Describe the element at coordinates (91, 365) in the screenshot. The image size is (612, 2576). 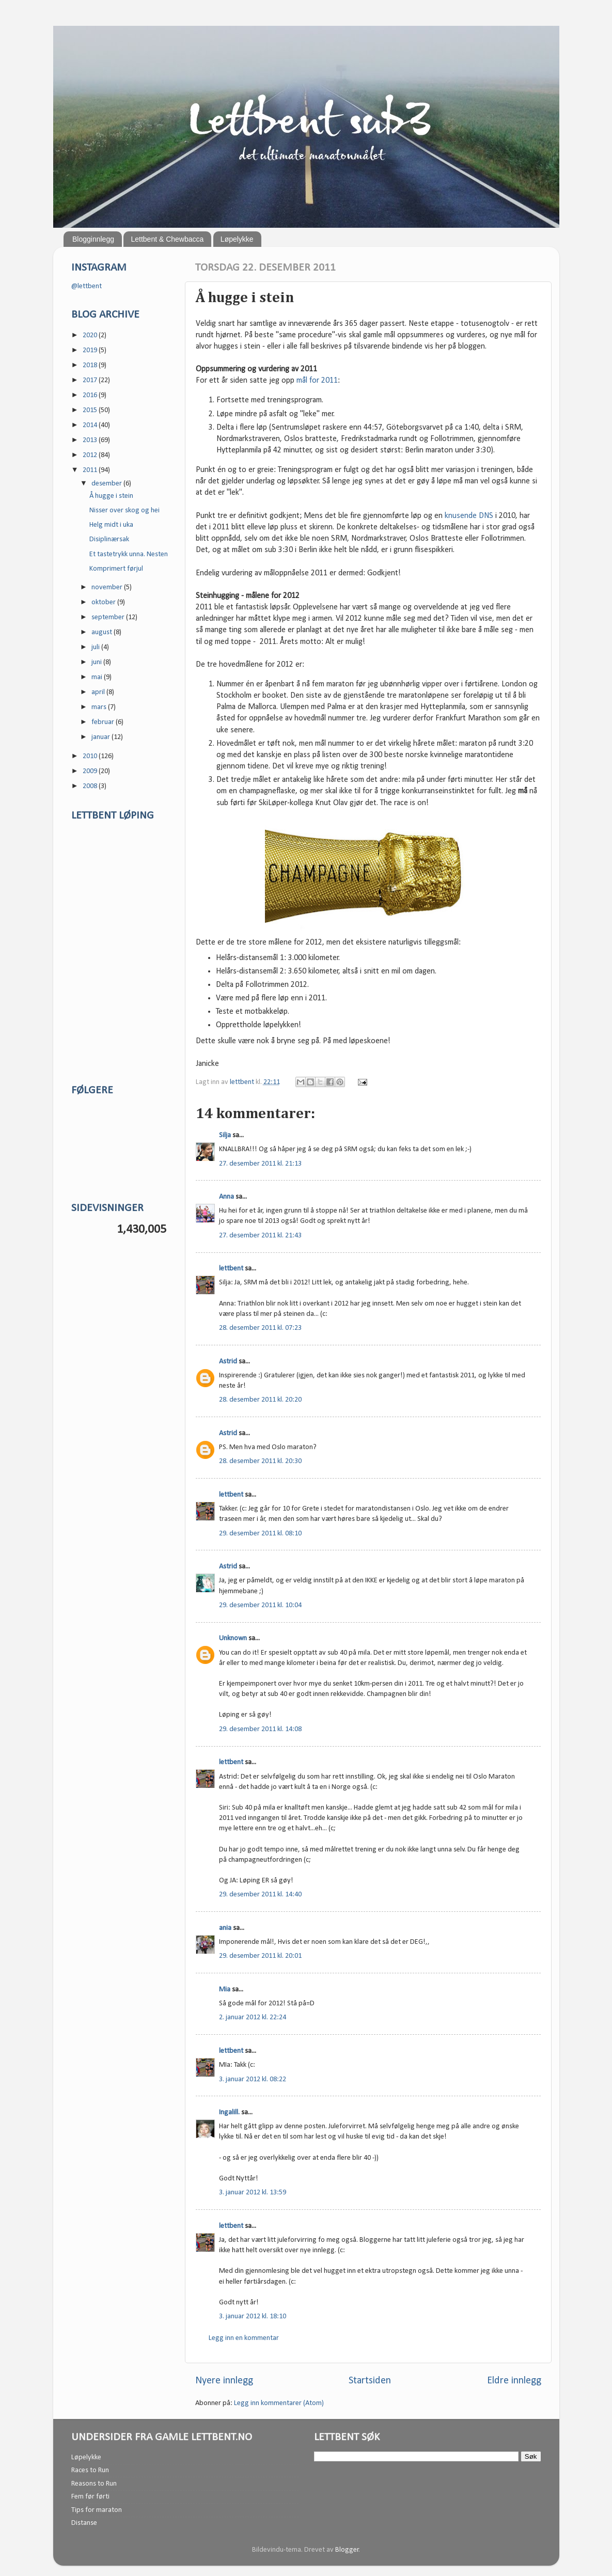
I see `2018` at that location.